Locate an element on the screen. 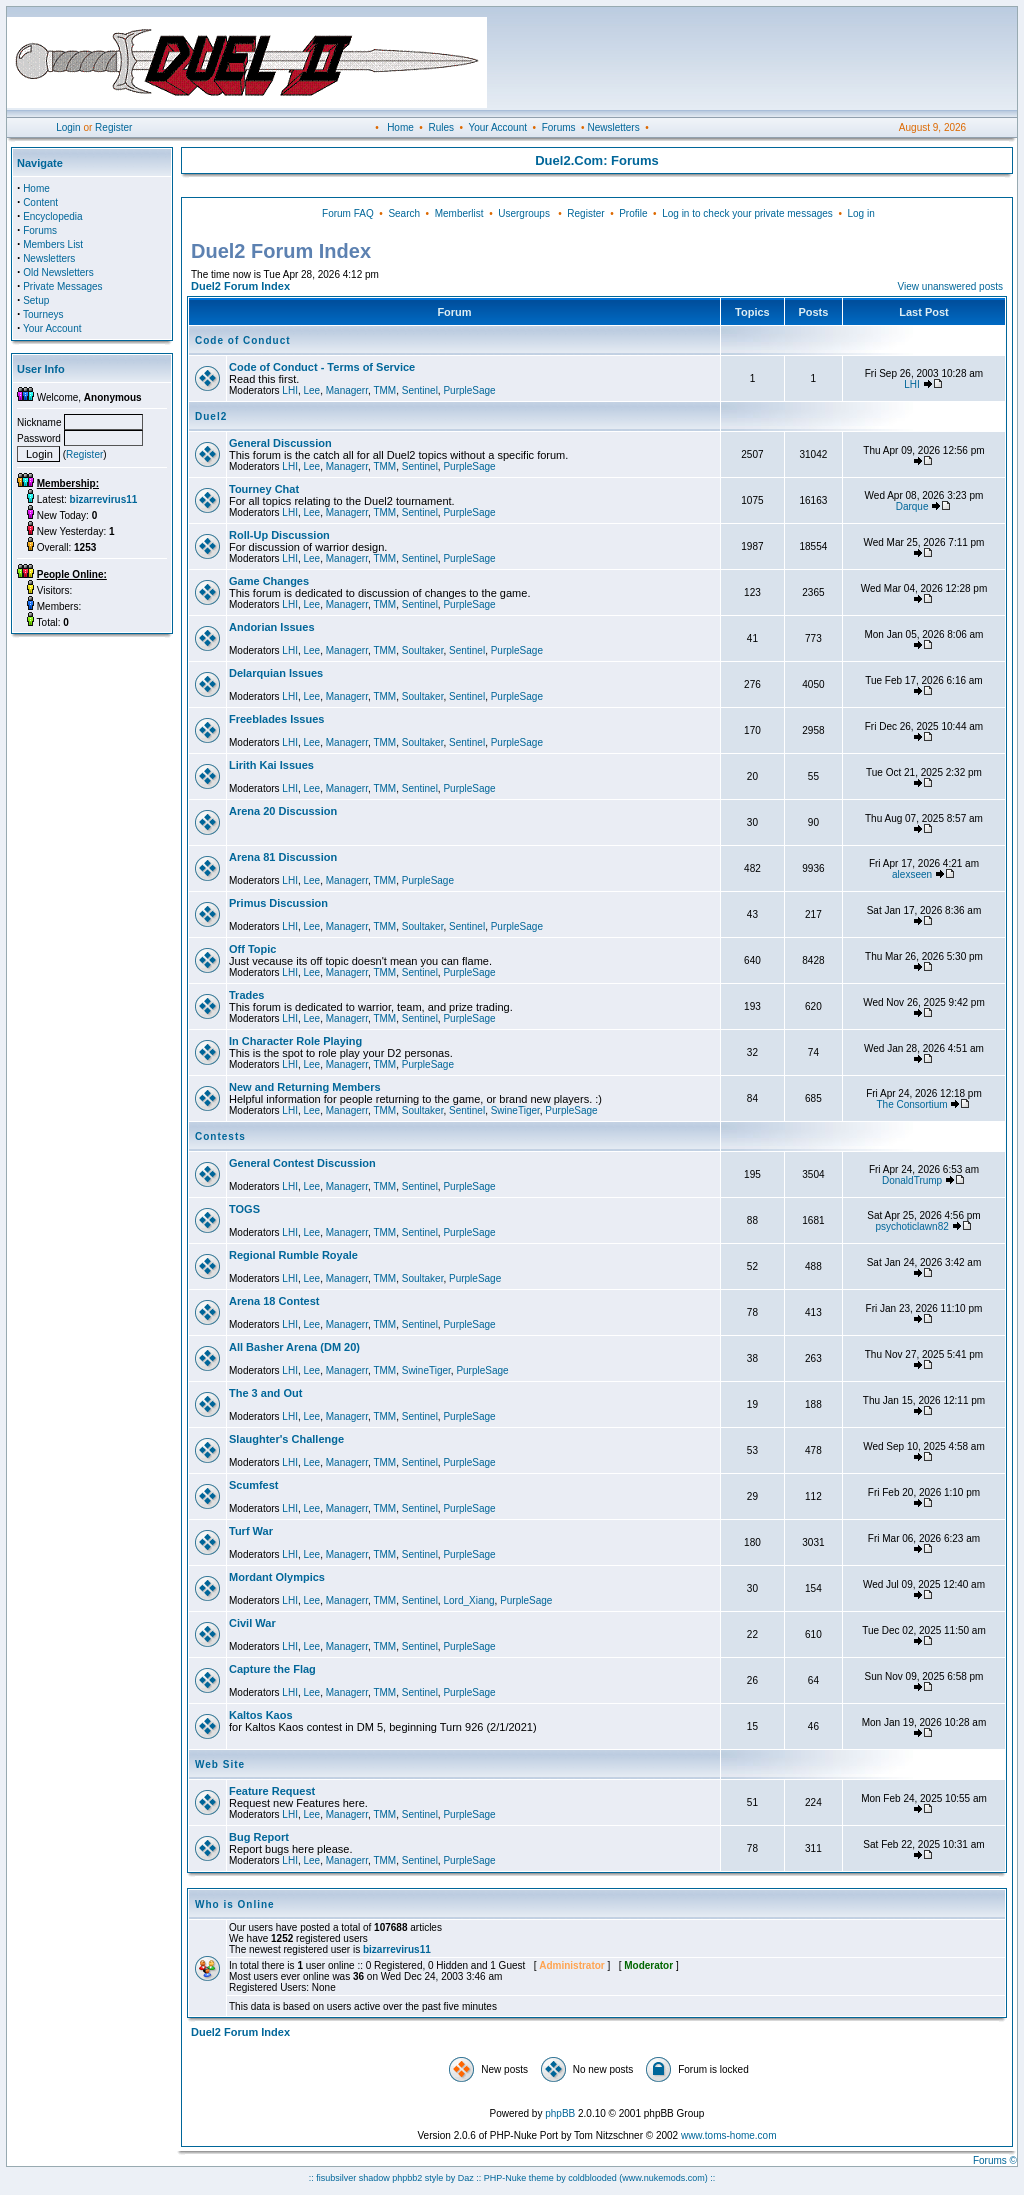 This screenshot has height=2195, width=1024. Lord_Xiang is located at coordinates (468, 1600).